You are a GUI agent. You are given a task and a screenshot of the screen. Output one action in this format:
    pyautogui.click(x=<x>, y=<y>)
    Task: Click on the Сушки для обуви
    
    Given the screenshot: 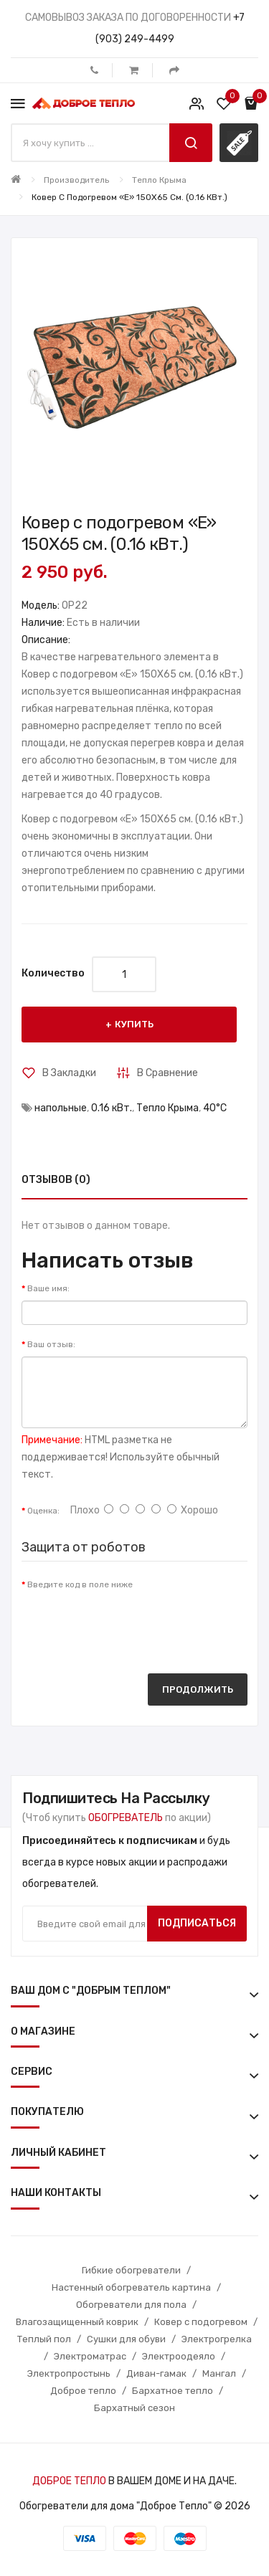 What is the action you would take?
    pyautogui.click(x=126, y=2339)
    